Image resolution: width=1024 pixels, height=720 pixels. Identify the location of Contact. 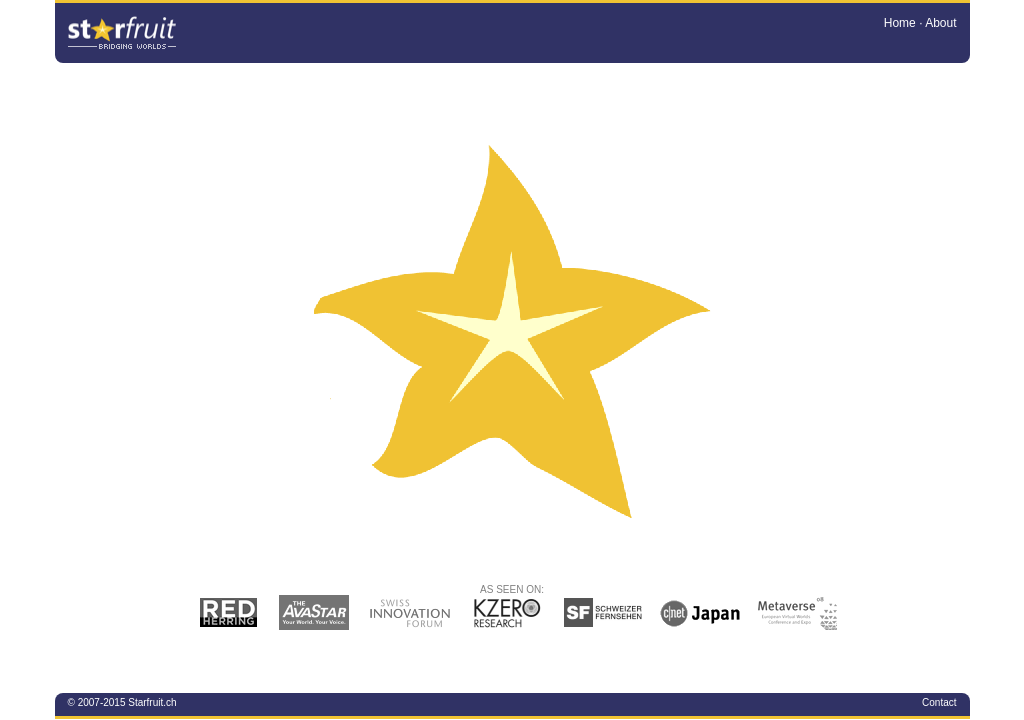
(939, 702).